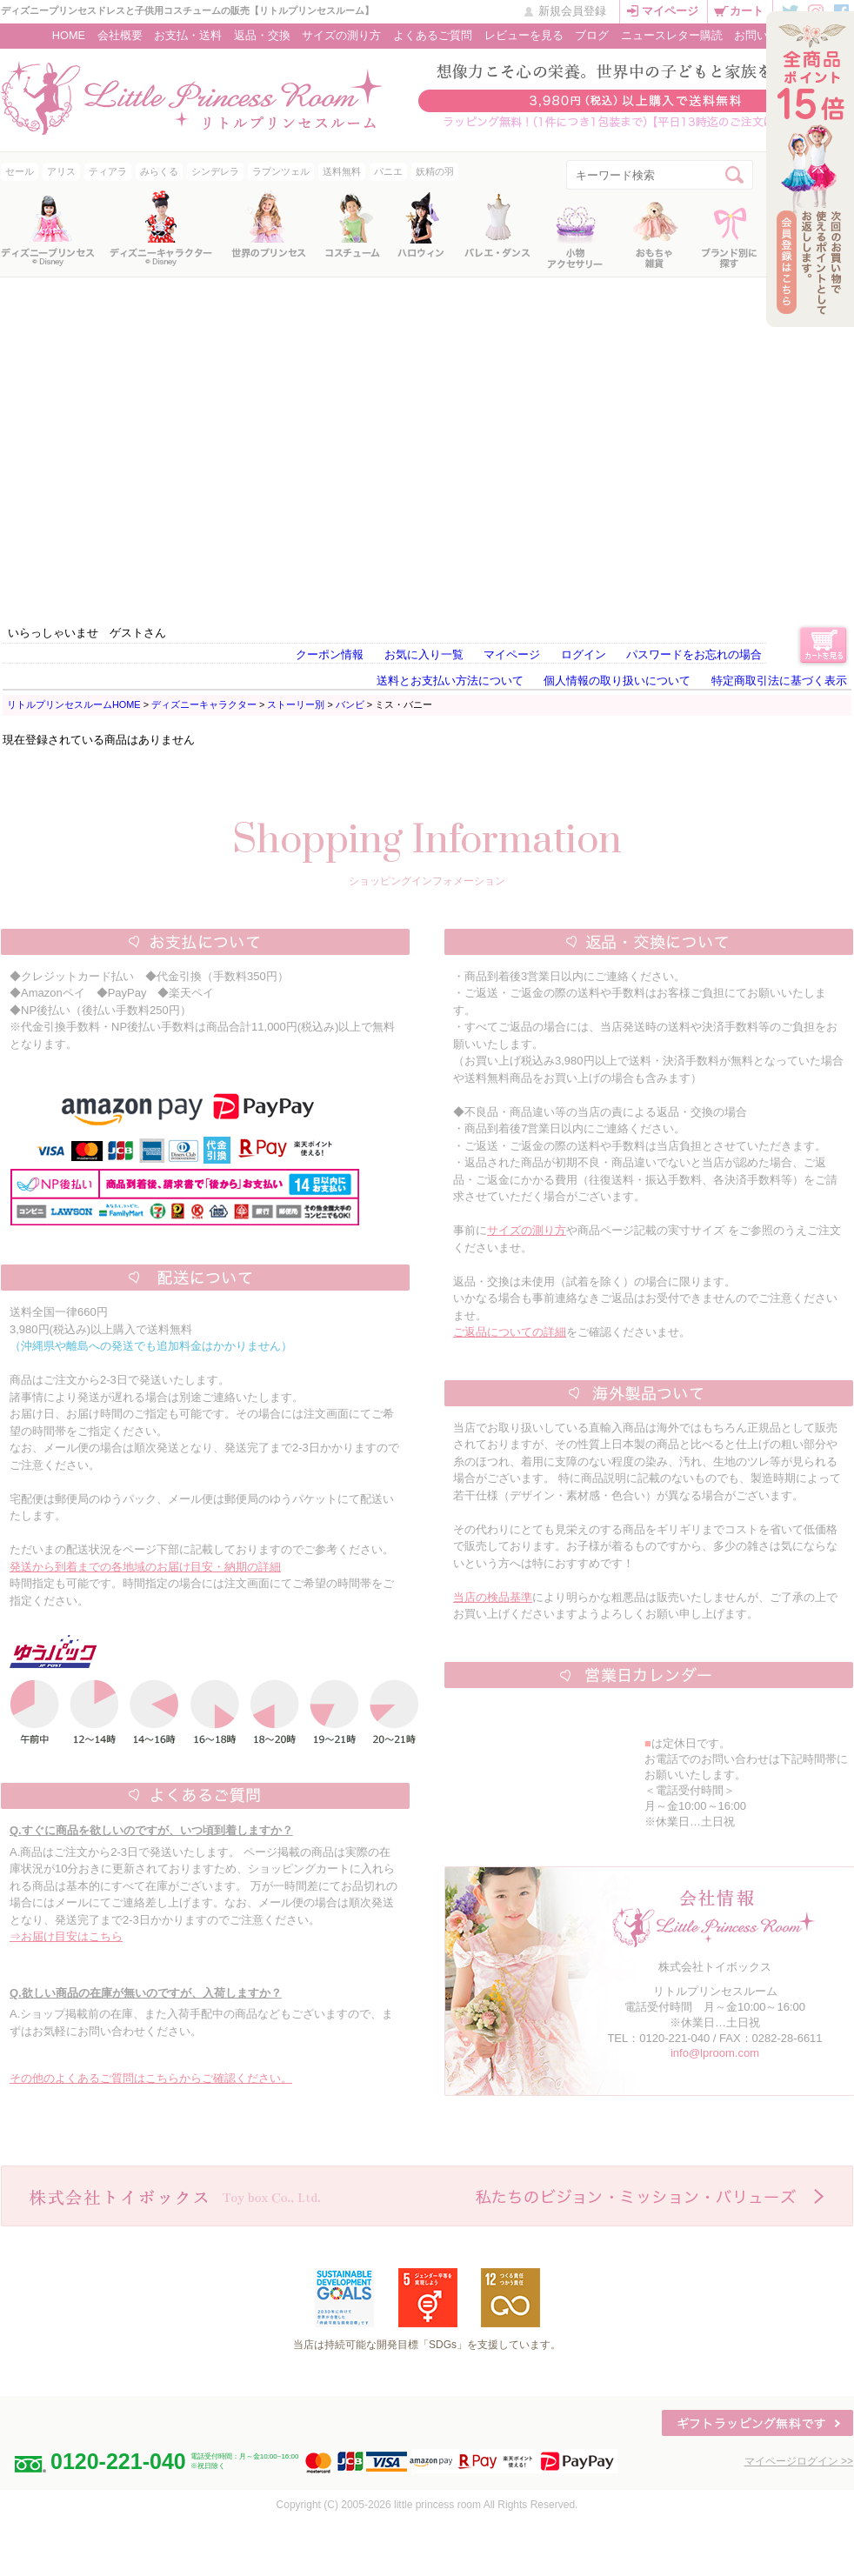 The width and height of the screenshot is (854, 2576). Describe the element at coordinates (204, 704) in the screenshot. I see `ディズニーキャラクター` at that location.